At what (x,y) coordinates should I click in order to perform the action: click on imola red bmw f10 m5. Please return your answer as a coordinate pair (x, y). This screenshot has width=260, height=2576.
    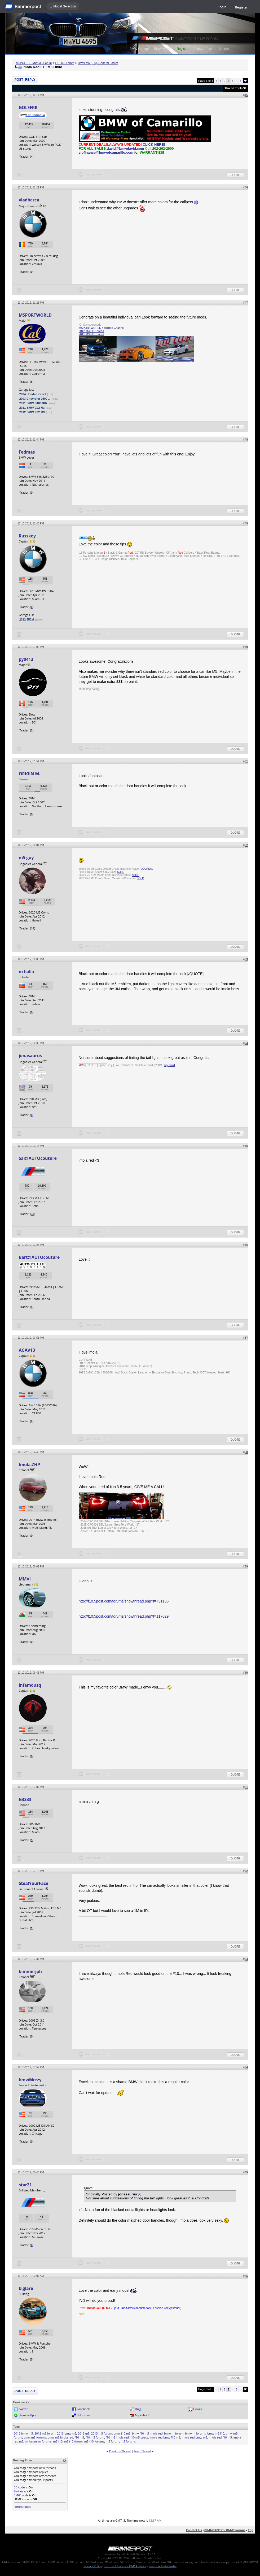
    Looking at the image, I should click on (165, 2437).